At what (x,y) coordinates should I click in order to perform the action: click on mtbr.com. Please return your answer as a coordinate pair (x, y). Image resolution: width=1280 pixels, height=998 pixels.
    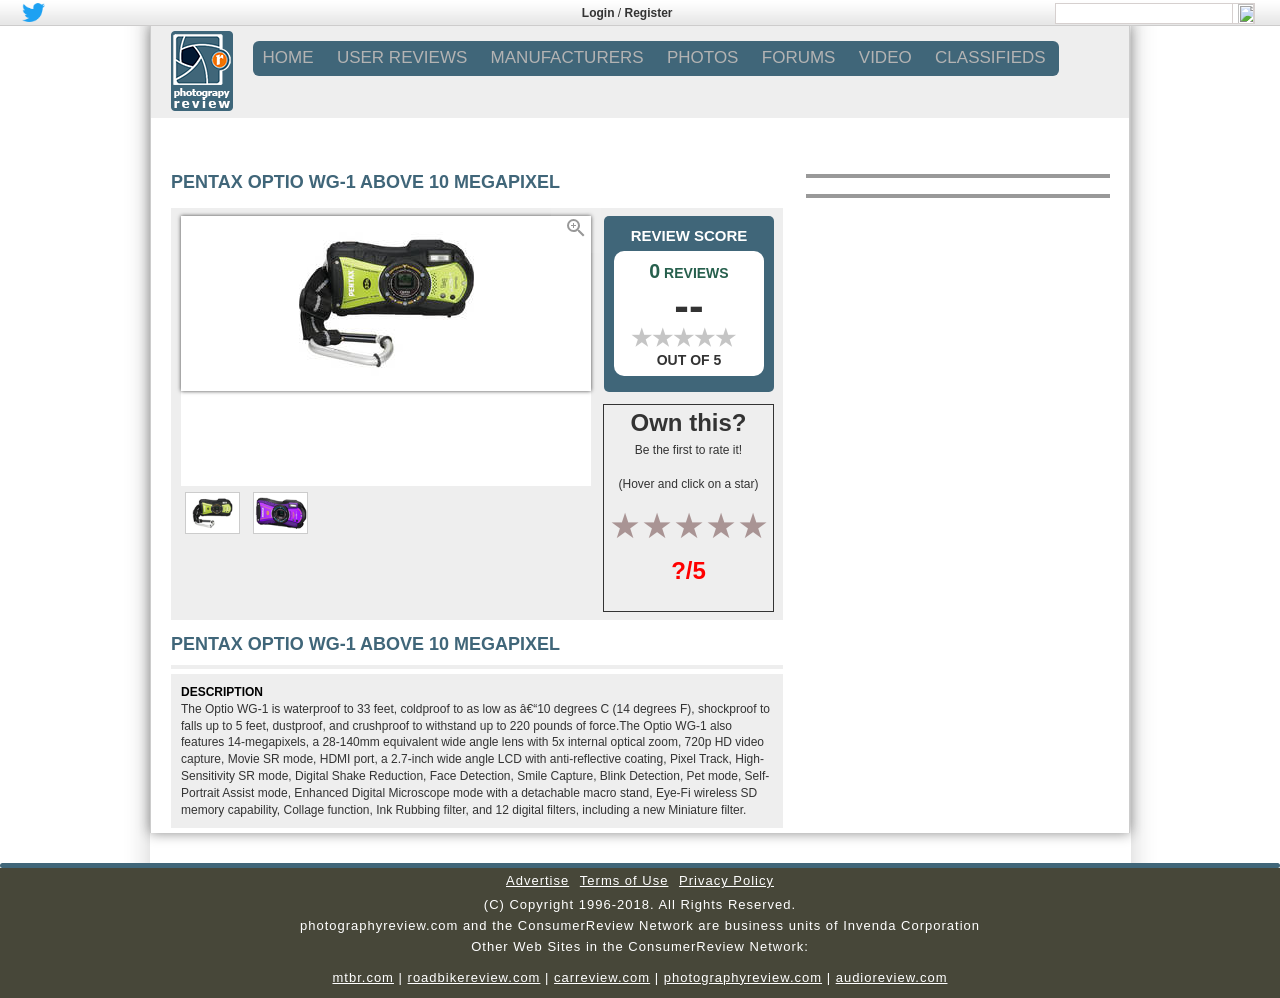
    Looking at the image, I should click on (362, 977).